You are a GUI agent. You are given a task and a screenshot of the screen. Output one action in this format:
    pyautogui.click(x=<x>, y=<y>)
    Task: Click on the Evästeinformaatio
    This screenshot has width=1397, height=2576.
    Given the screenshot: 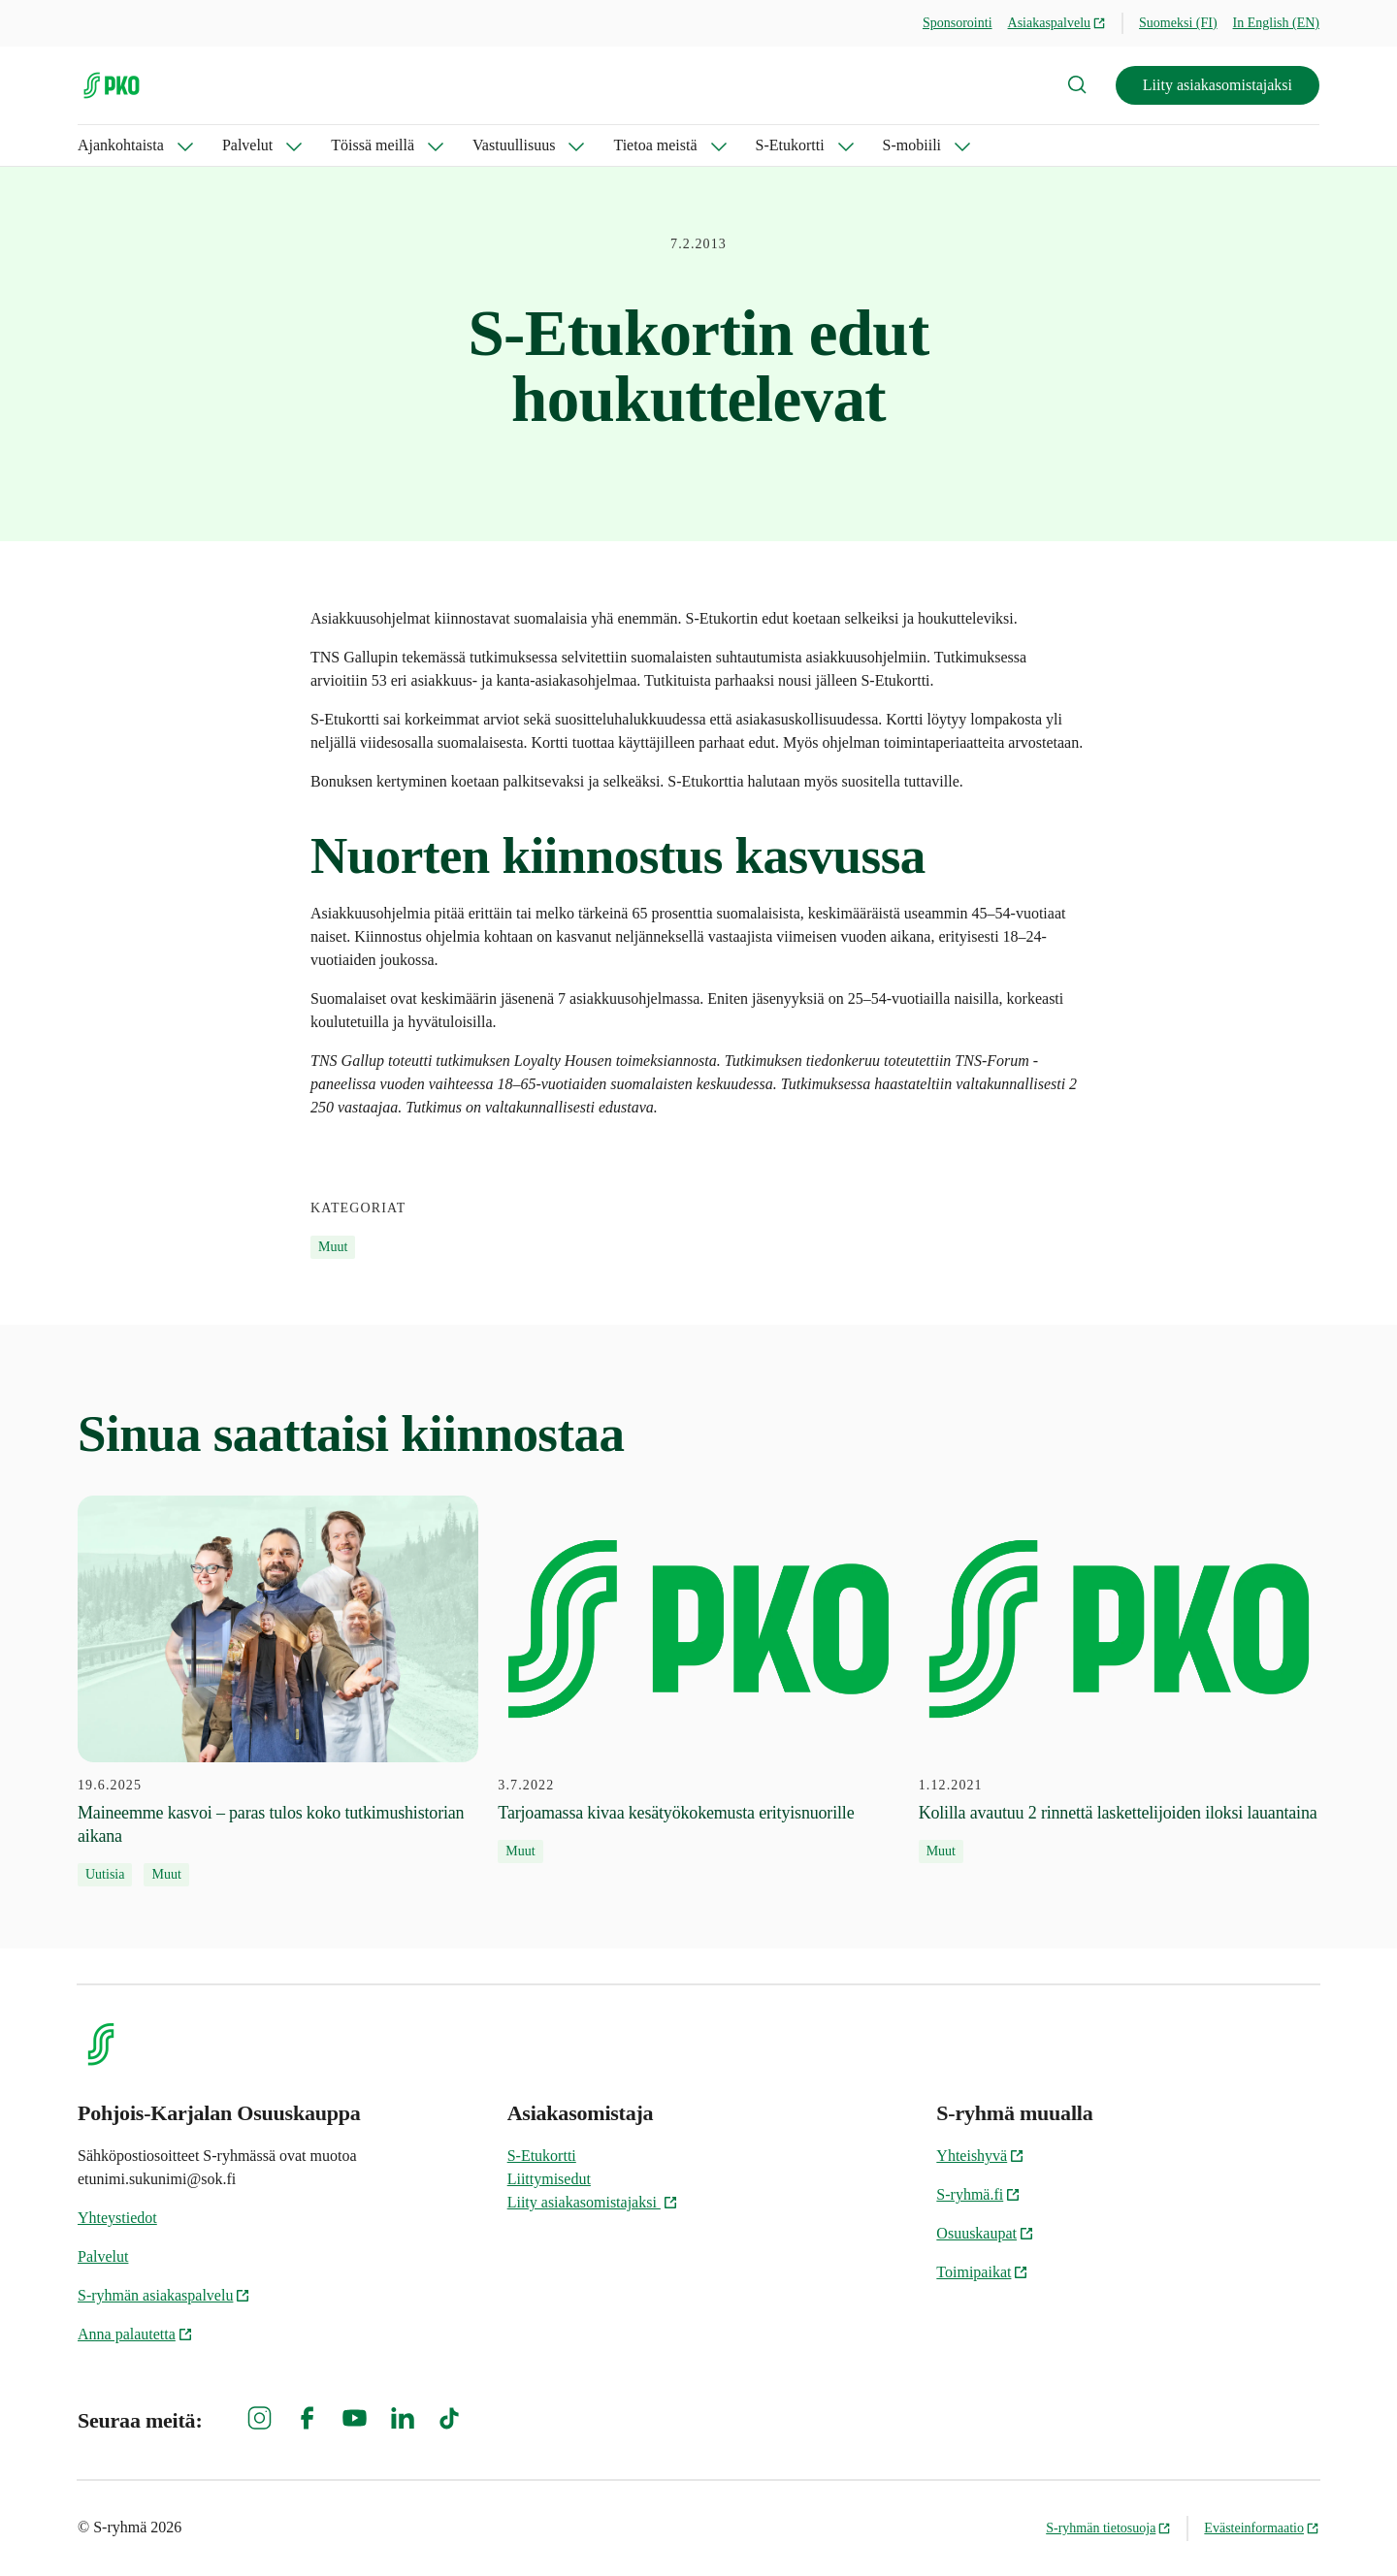 What is the action you would take?
    pyautogui.click(x=1261, y=2528)
    